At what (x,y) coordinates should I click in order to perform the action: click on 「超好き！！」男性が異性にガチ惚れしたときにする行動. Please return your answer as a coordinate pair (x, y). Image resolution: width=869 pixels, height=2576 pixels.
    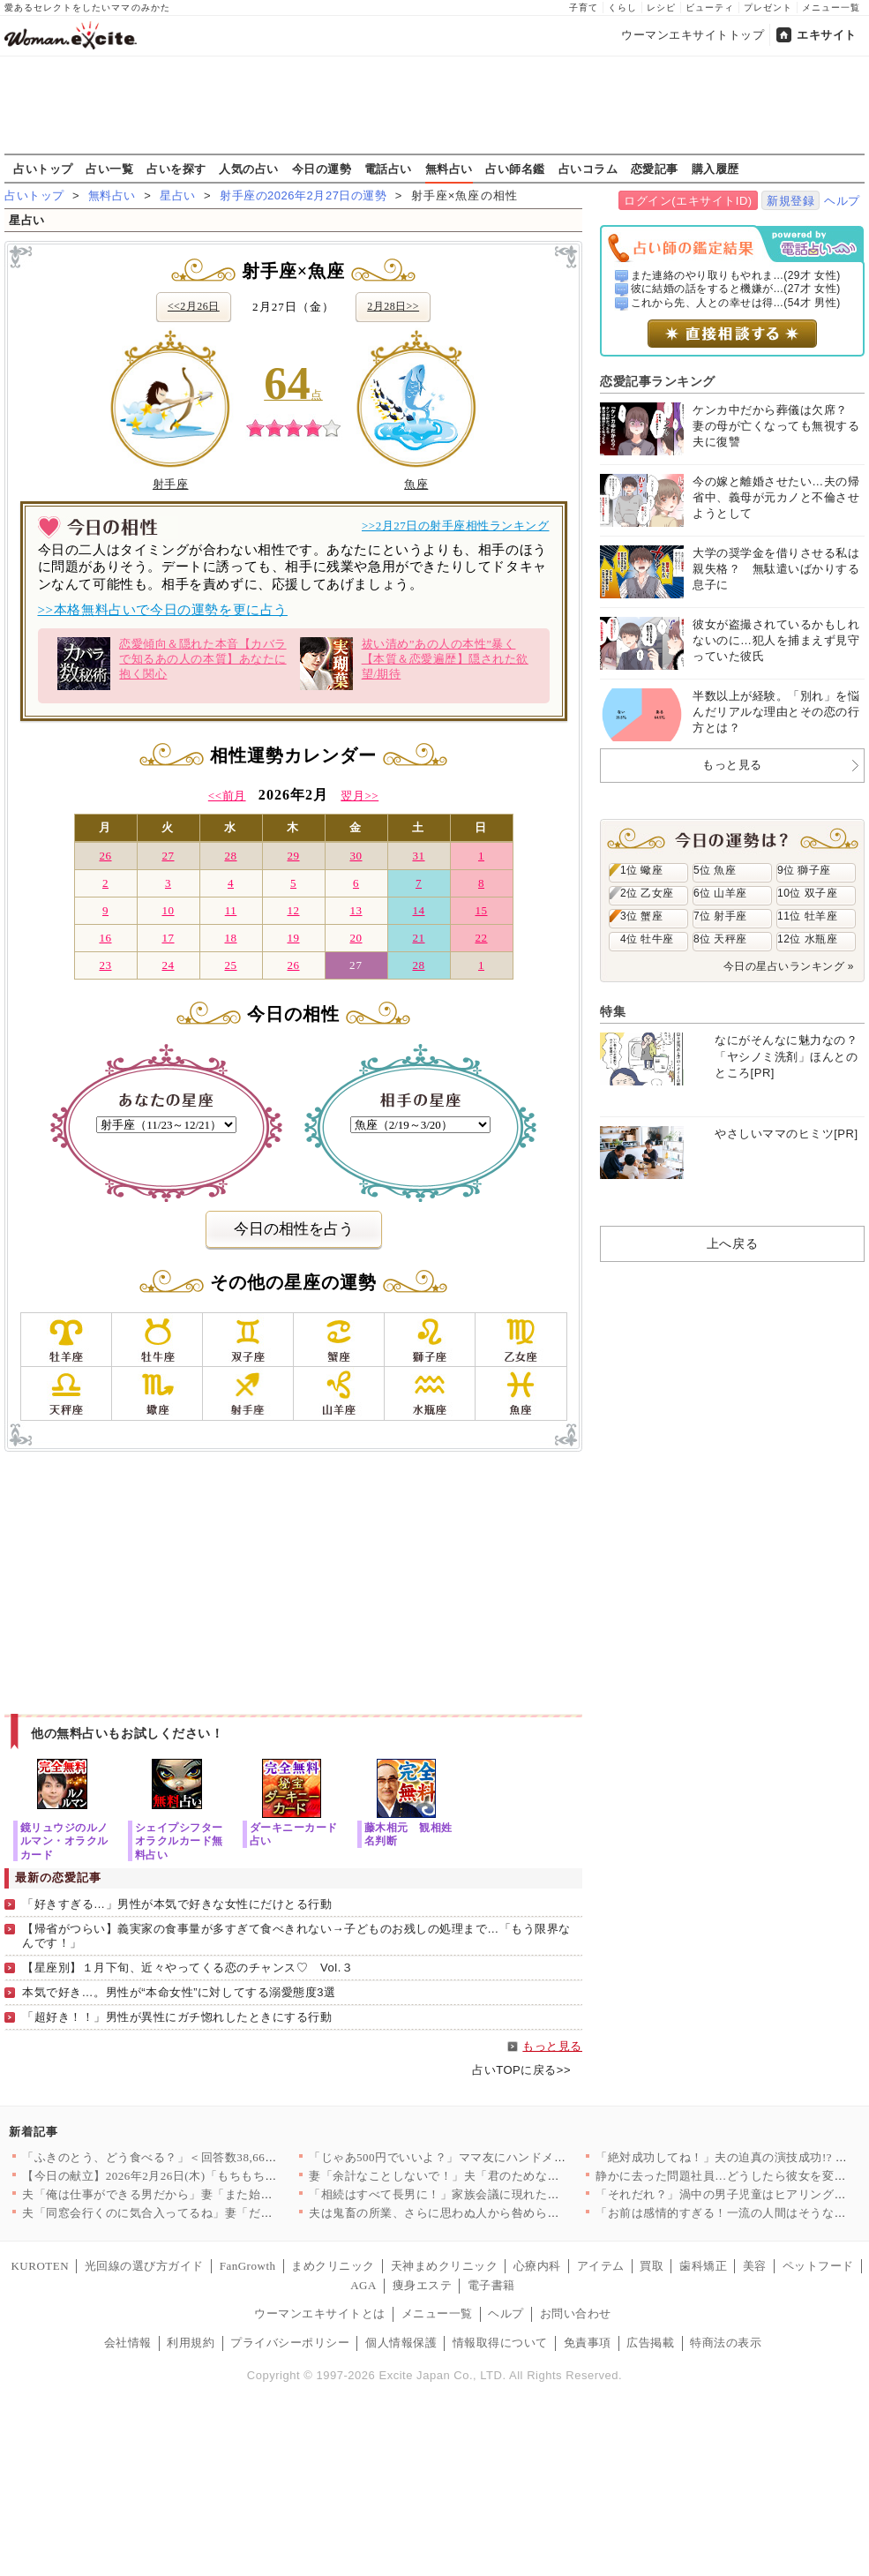
    Looking at the image, I should click on (177, 2017).